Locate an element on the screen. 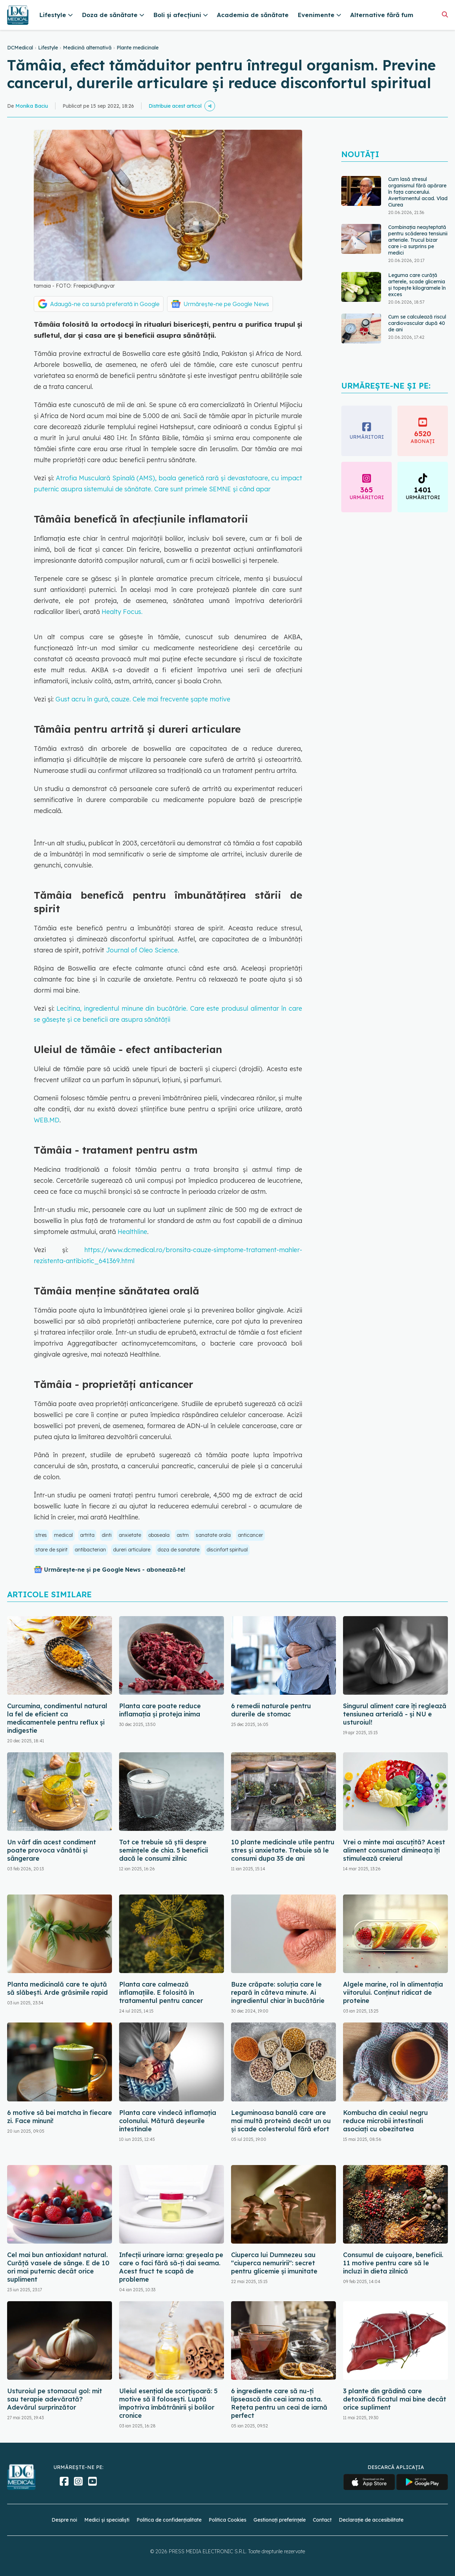 Image resolution: width=455 pixels, height=2576 pixels. 6 remedii naturale pentru durerile de stomac is located at coordinates (271, 1710).